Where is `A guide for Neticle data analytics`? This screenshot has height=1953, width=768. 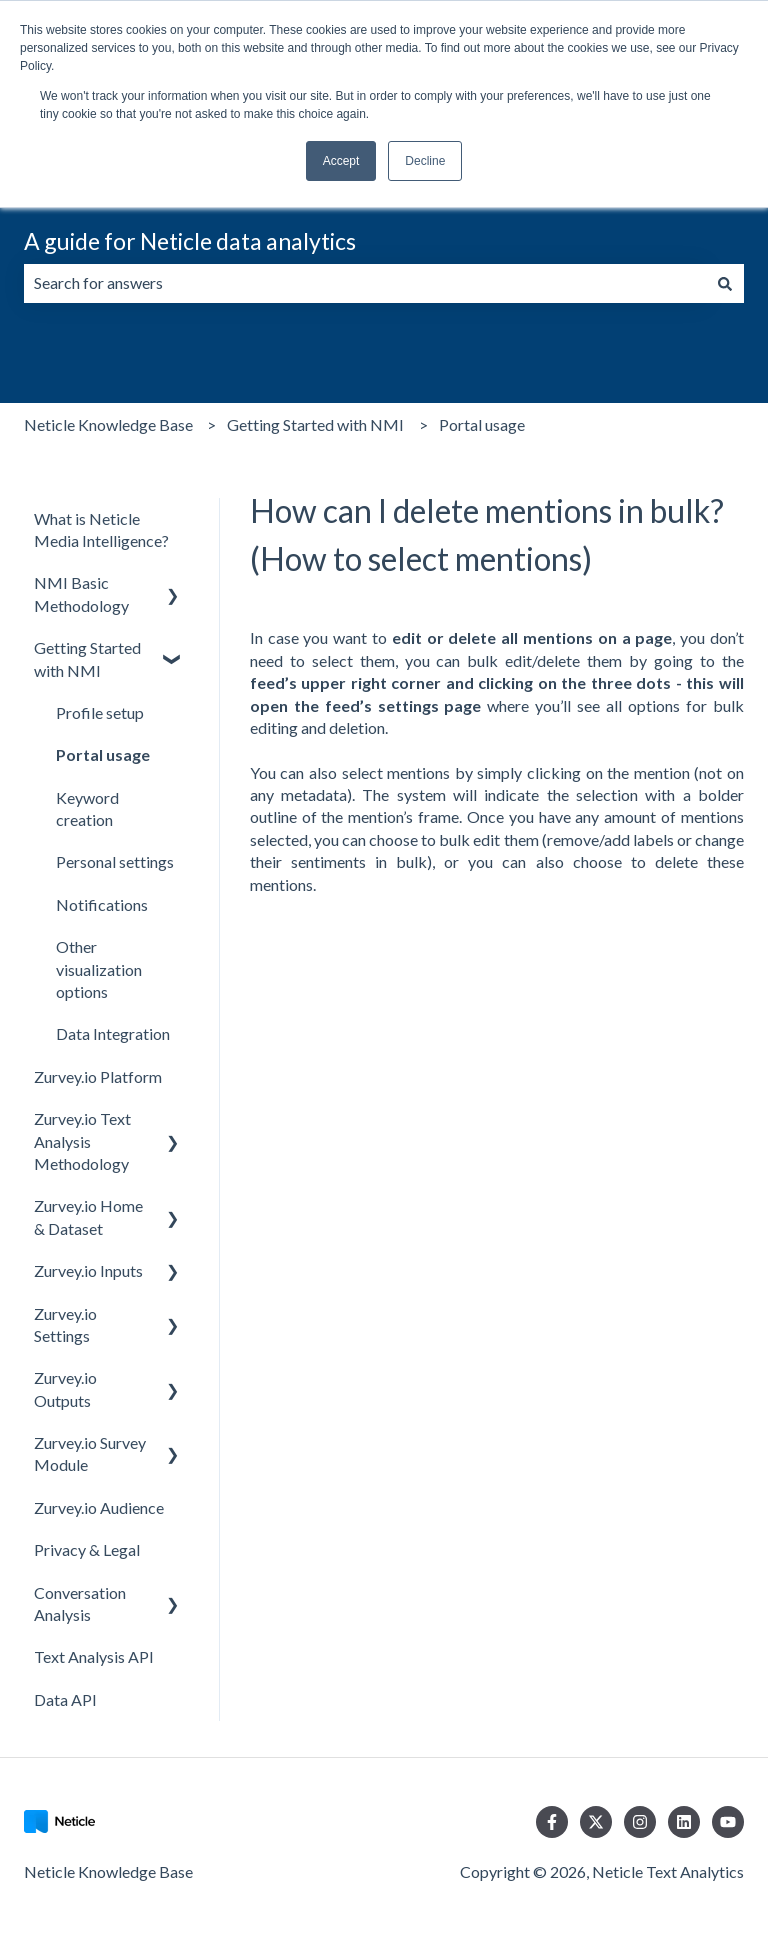 A guide for Neticle data analytics is located at coordinates (190, 241).